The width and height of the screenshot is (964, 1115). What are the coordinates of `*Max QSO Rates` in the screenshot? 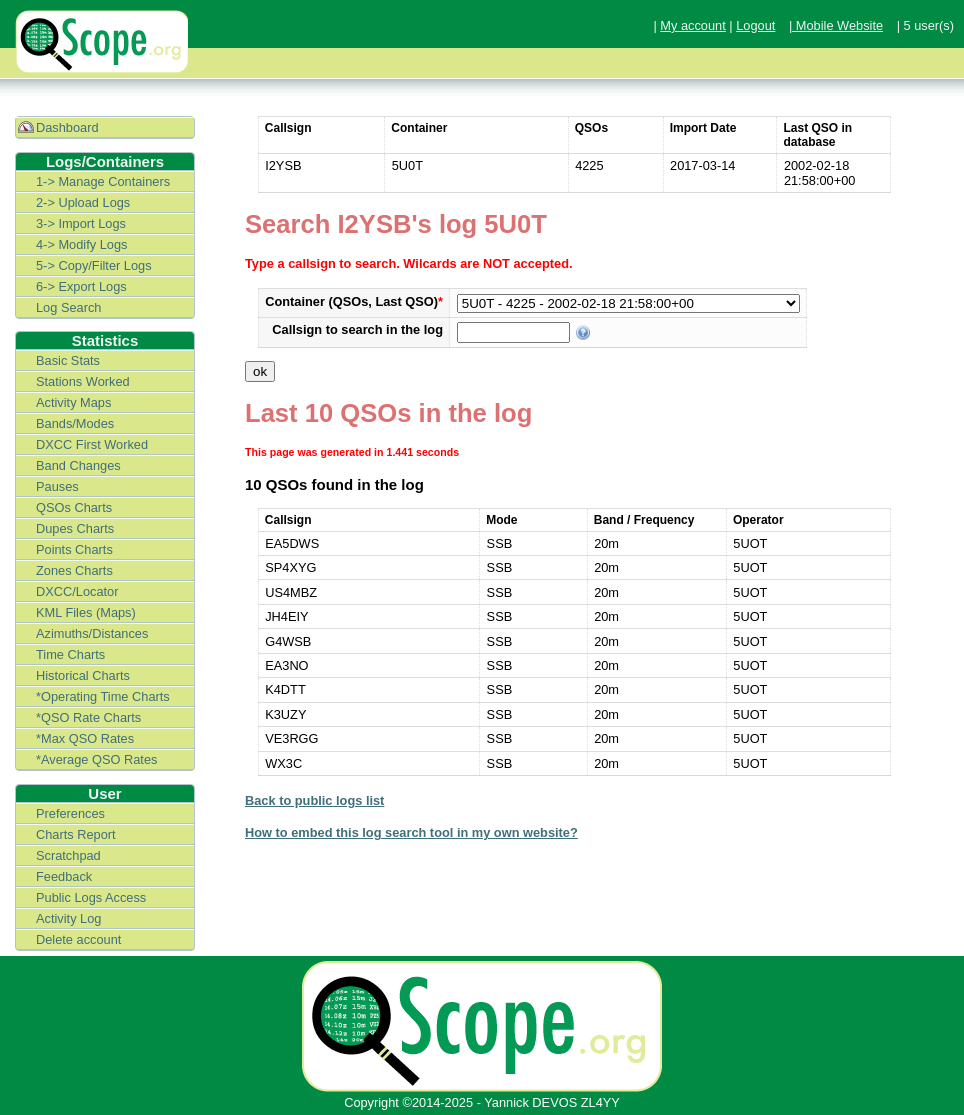 It's located at (85, 738).